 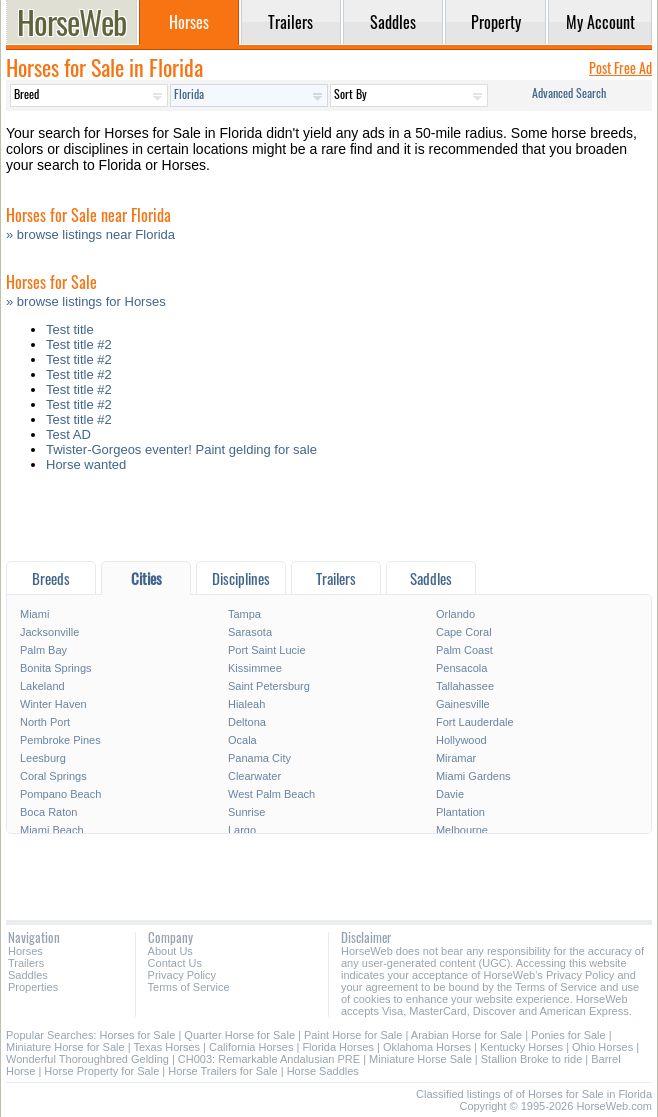 I want to click on Palm Bay, so click(x=43, y=650).